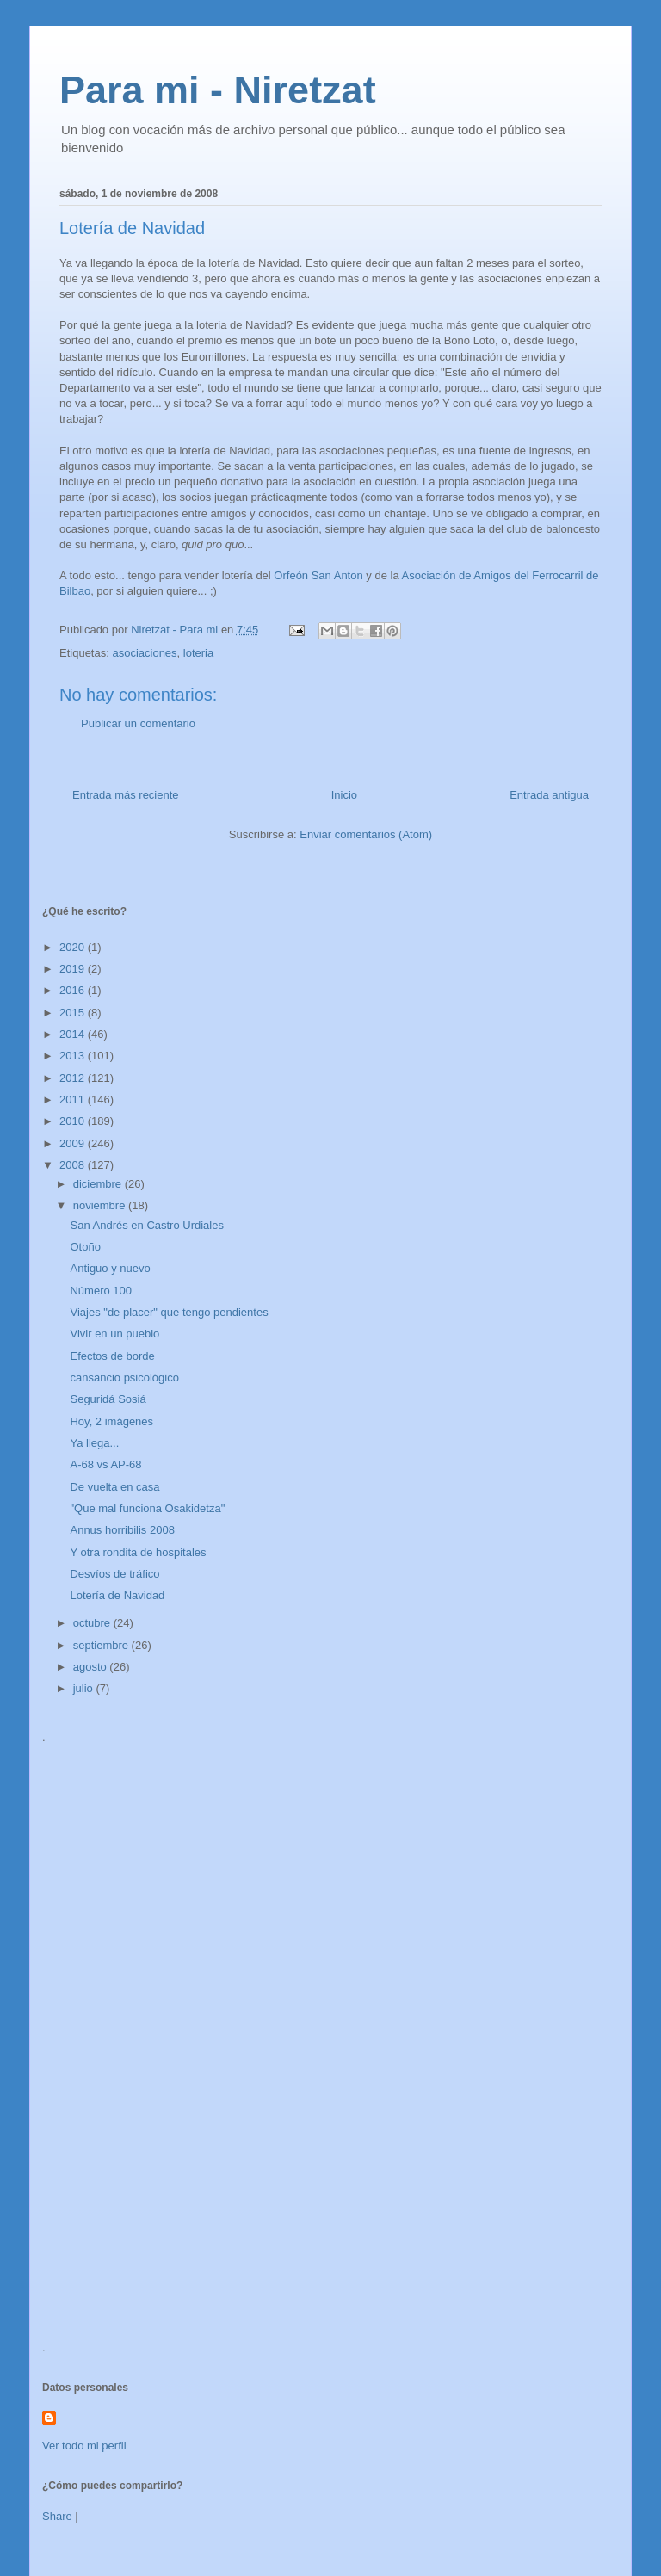 Image resolution: width=661 pixels, height=2576 pixels. Describe the element at coordinates (144, 652) in the screenshot. I see `asociaciones` at that location.